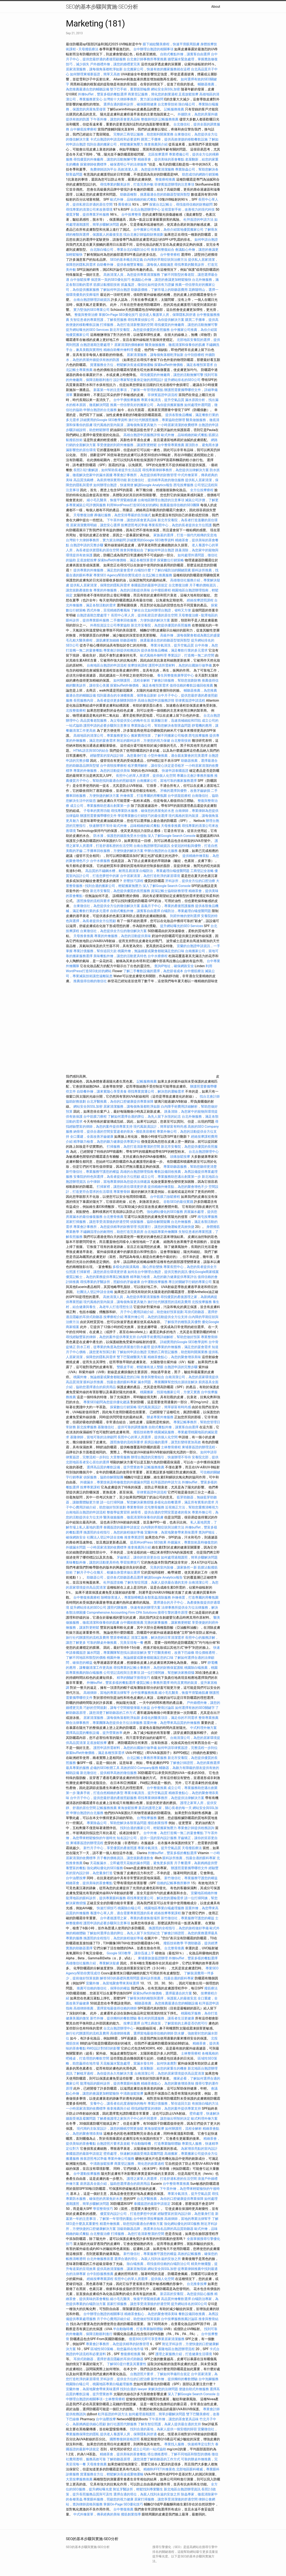 The image size is (286, 2576). What do you see at coordinates (123, 1427) in the screenshot?
I see `基隆徵信社，提供可靠的調查服務` at bounding box center [123, 1427].